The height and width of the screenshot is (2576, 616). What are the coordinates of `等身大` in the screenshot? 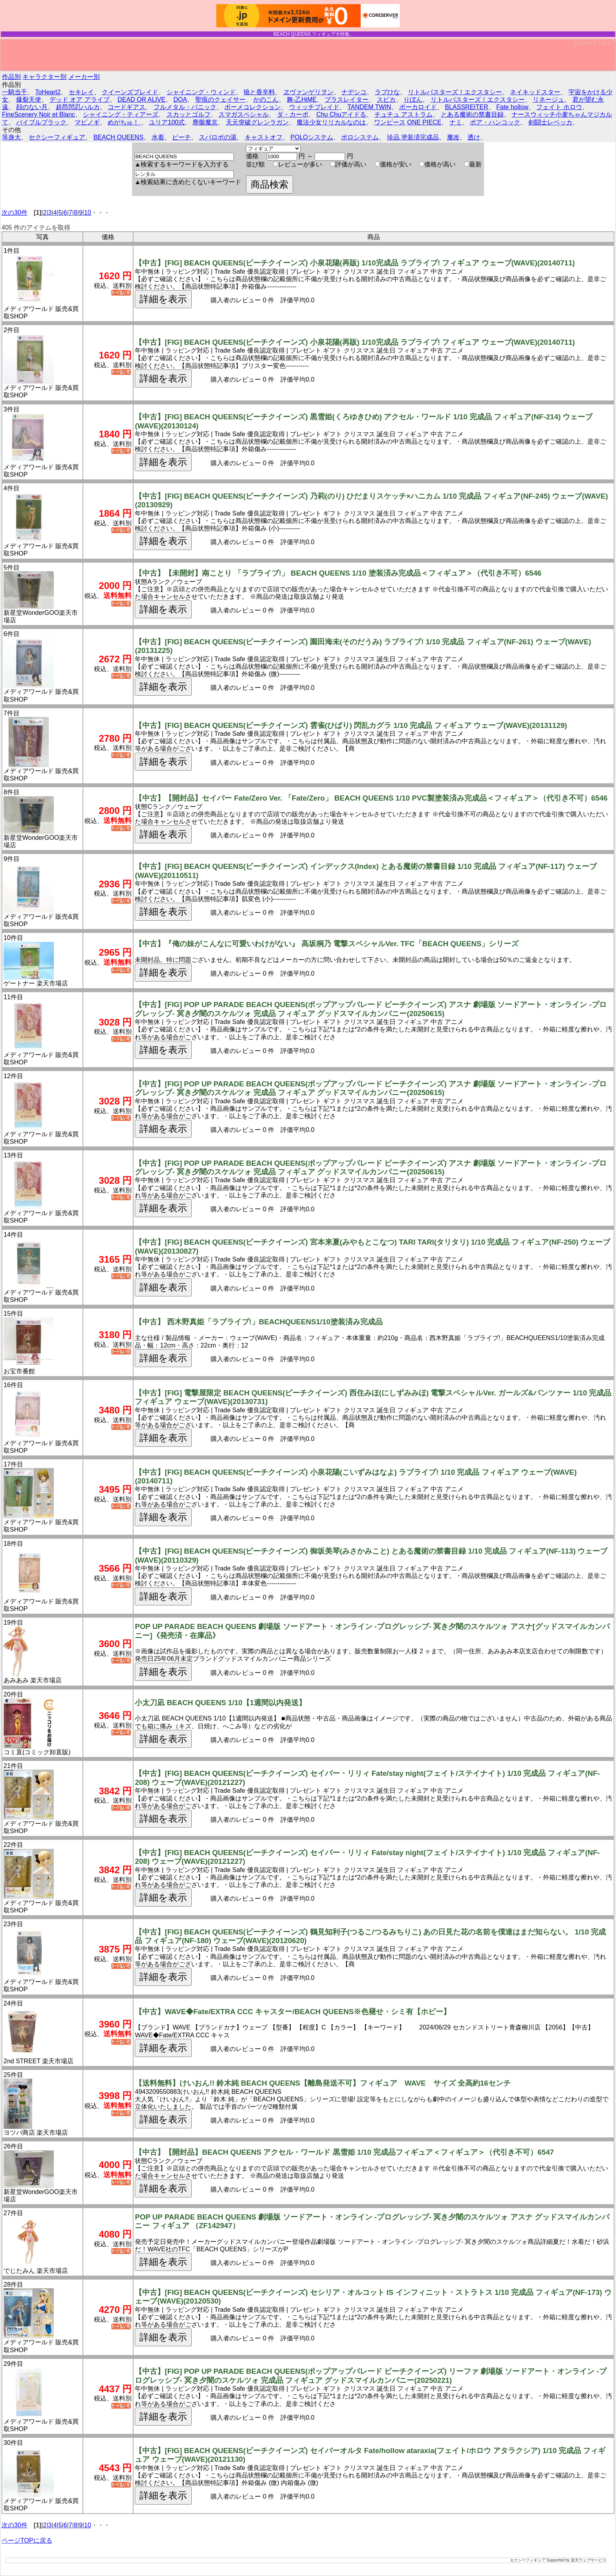 It's located at (11, 137).